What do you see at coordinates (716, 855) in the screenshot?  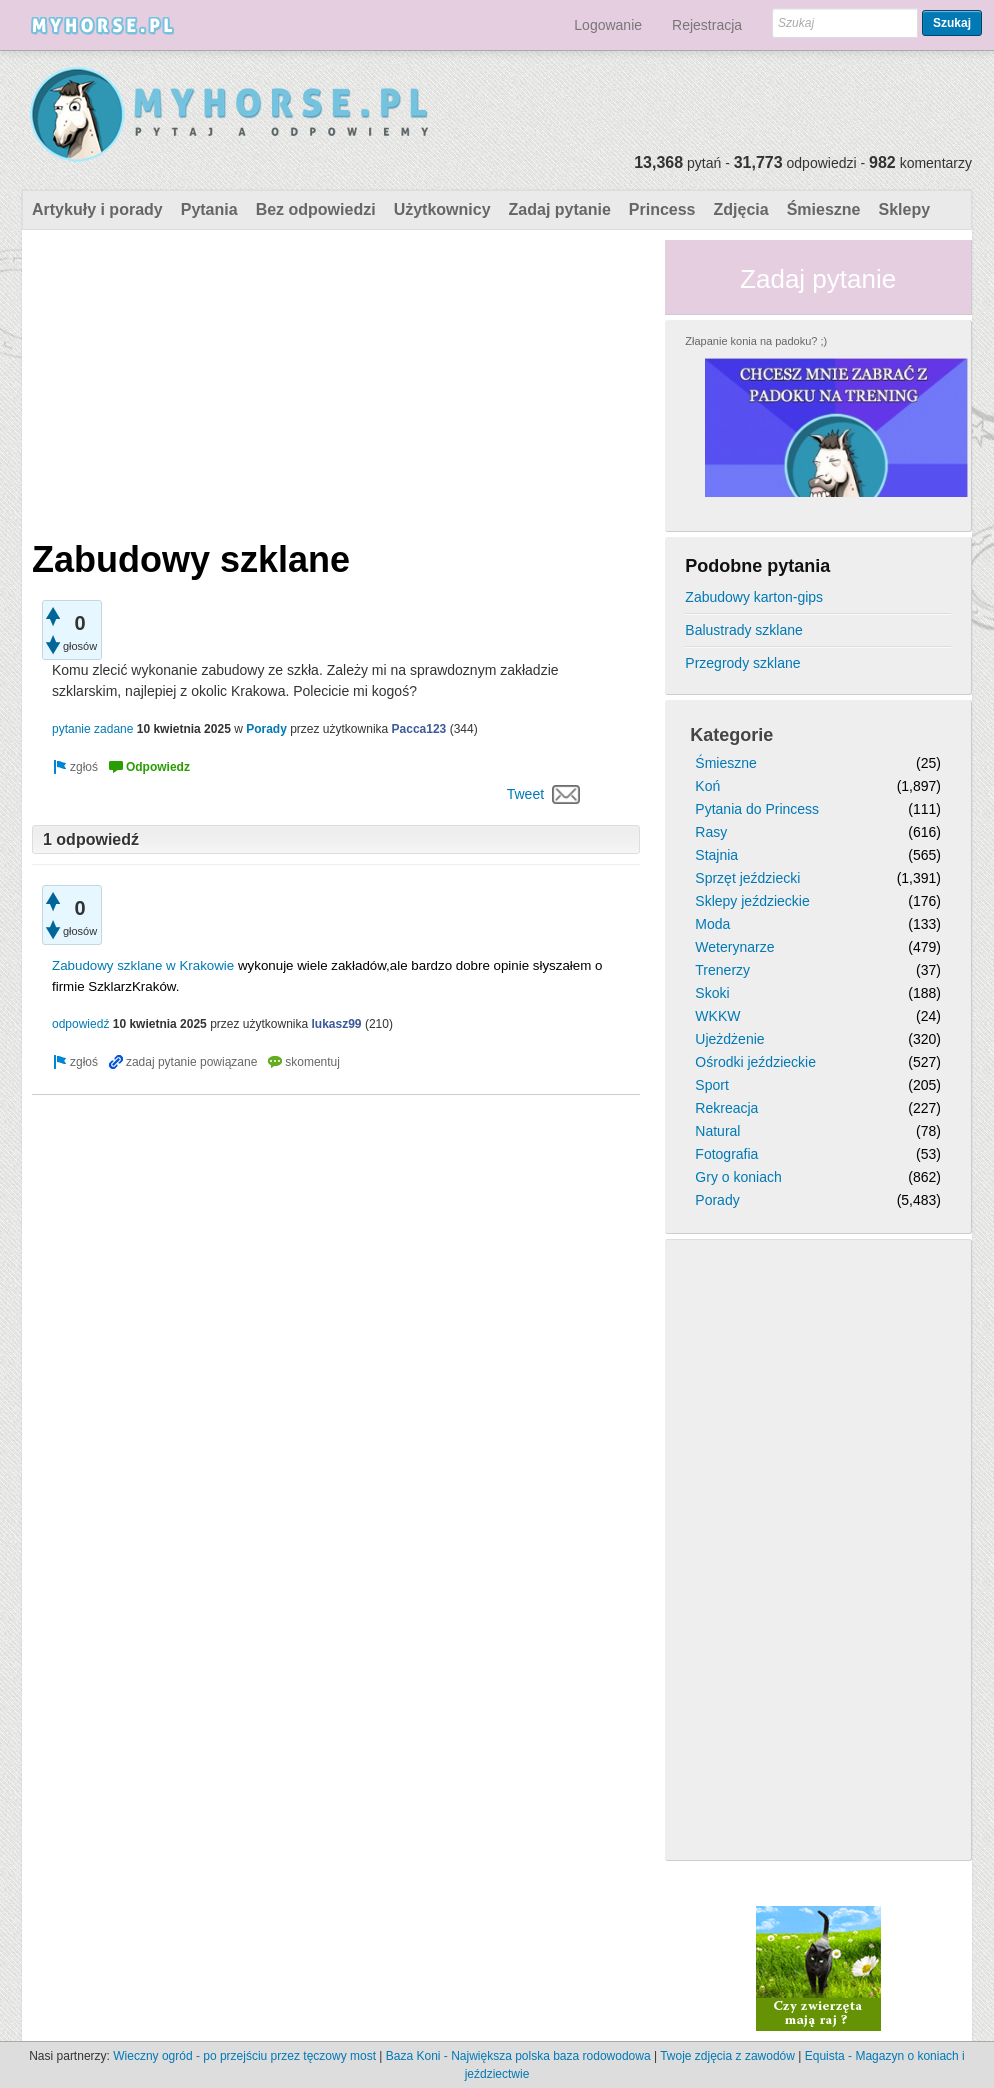 I see `Stajnia` at bounding box center [716, 855].